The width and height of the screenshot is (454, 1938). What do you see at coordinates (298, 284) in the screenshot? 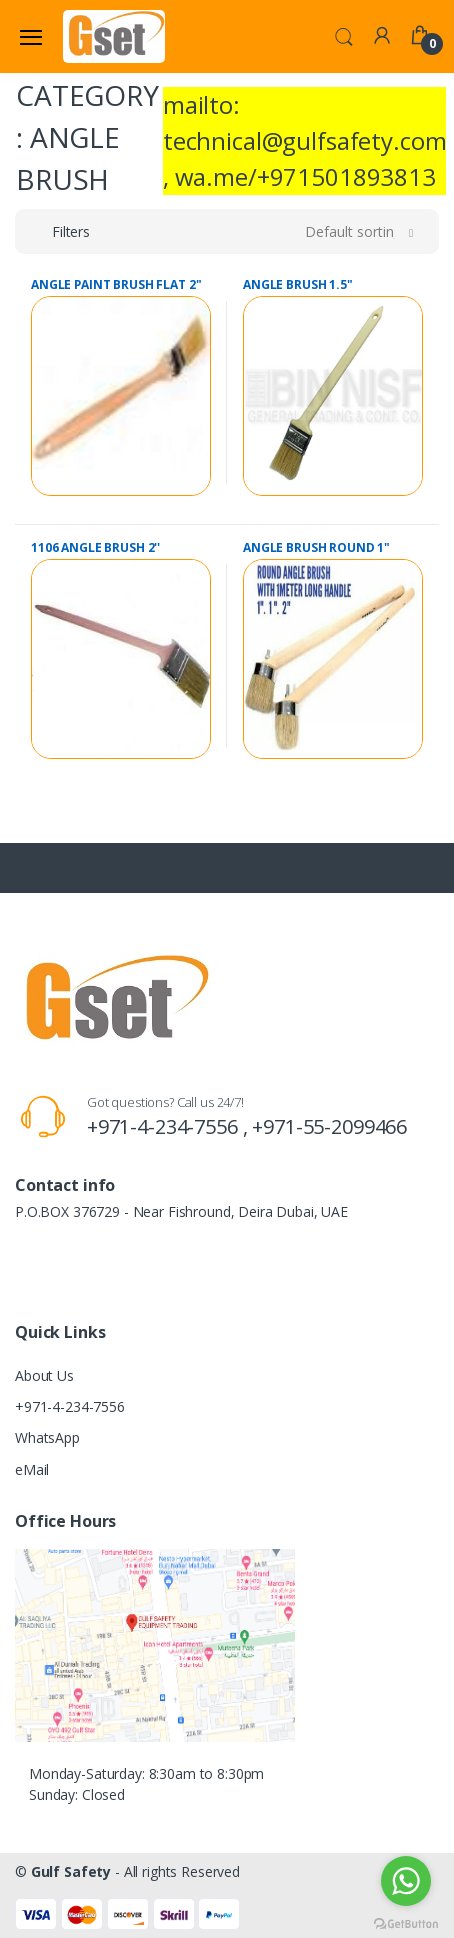
I see `ANGLE BRUSH 1.5"` at bounding box center [298, 284].